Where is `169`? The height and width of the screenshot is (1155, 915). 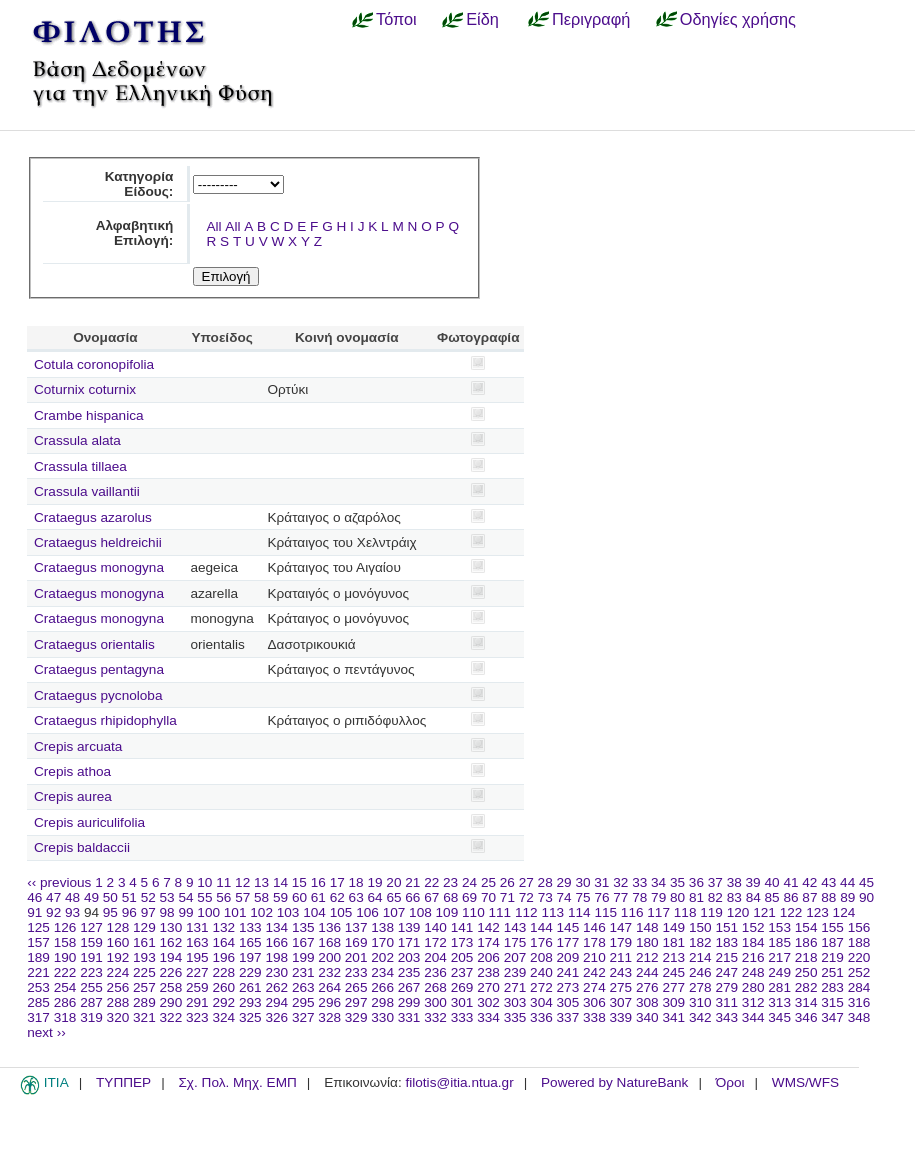
169 is located at coordinates (356, 942).